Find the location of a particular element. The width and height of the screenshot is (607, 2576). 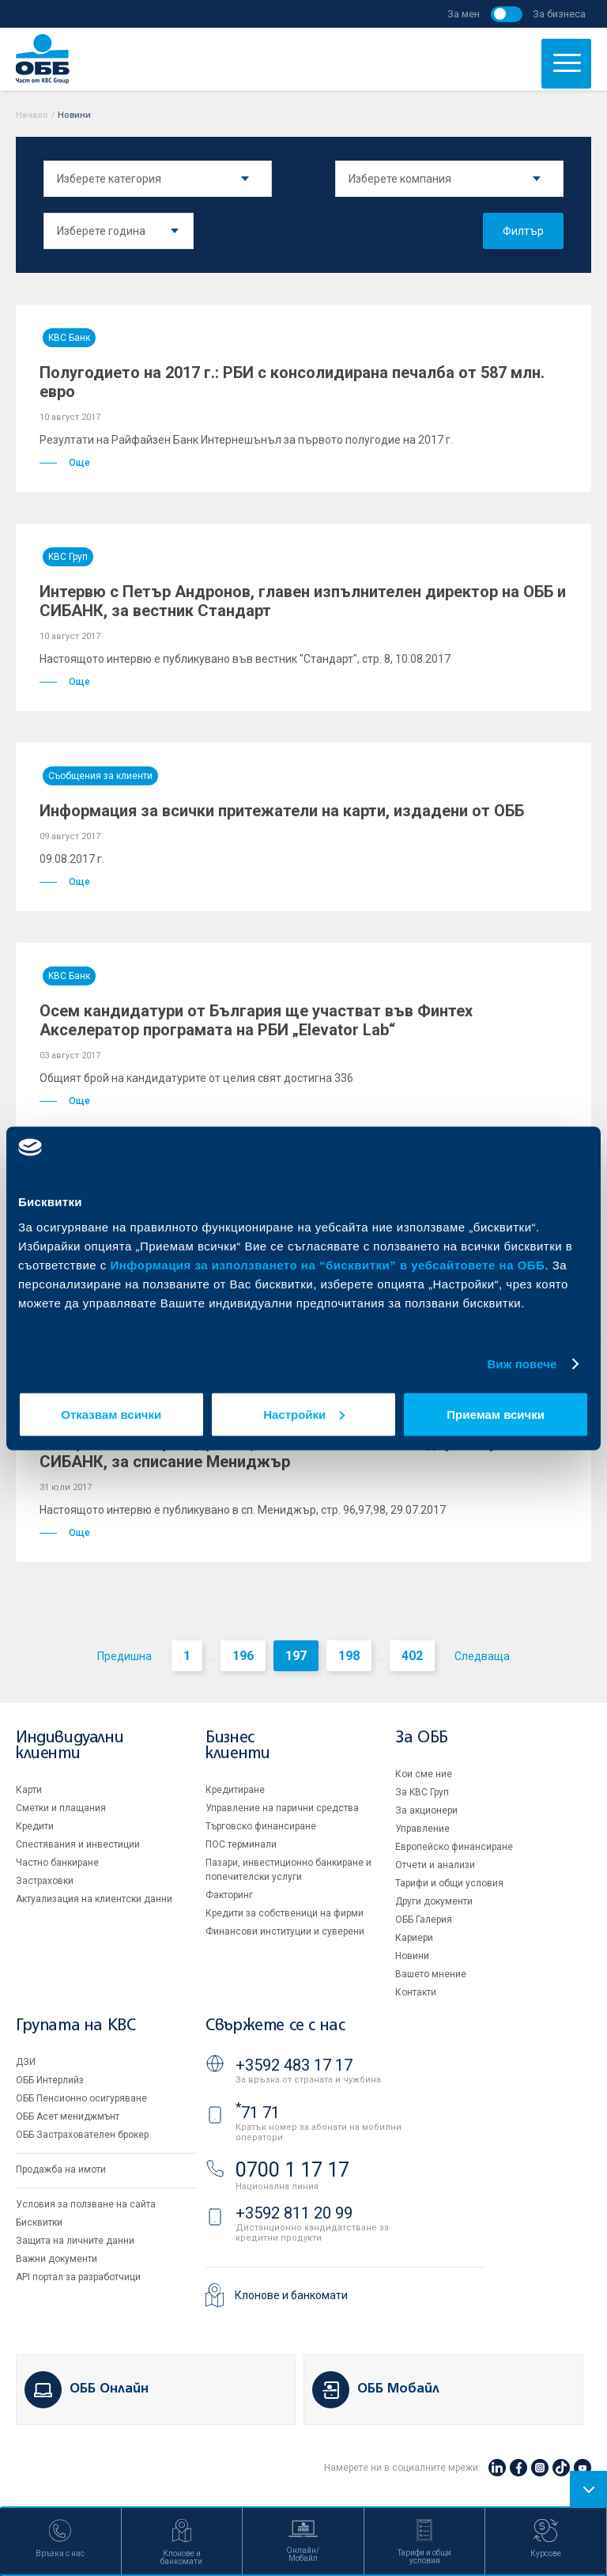

ПОС терминали is located at coordinates (241, 1844).